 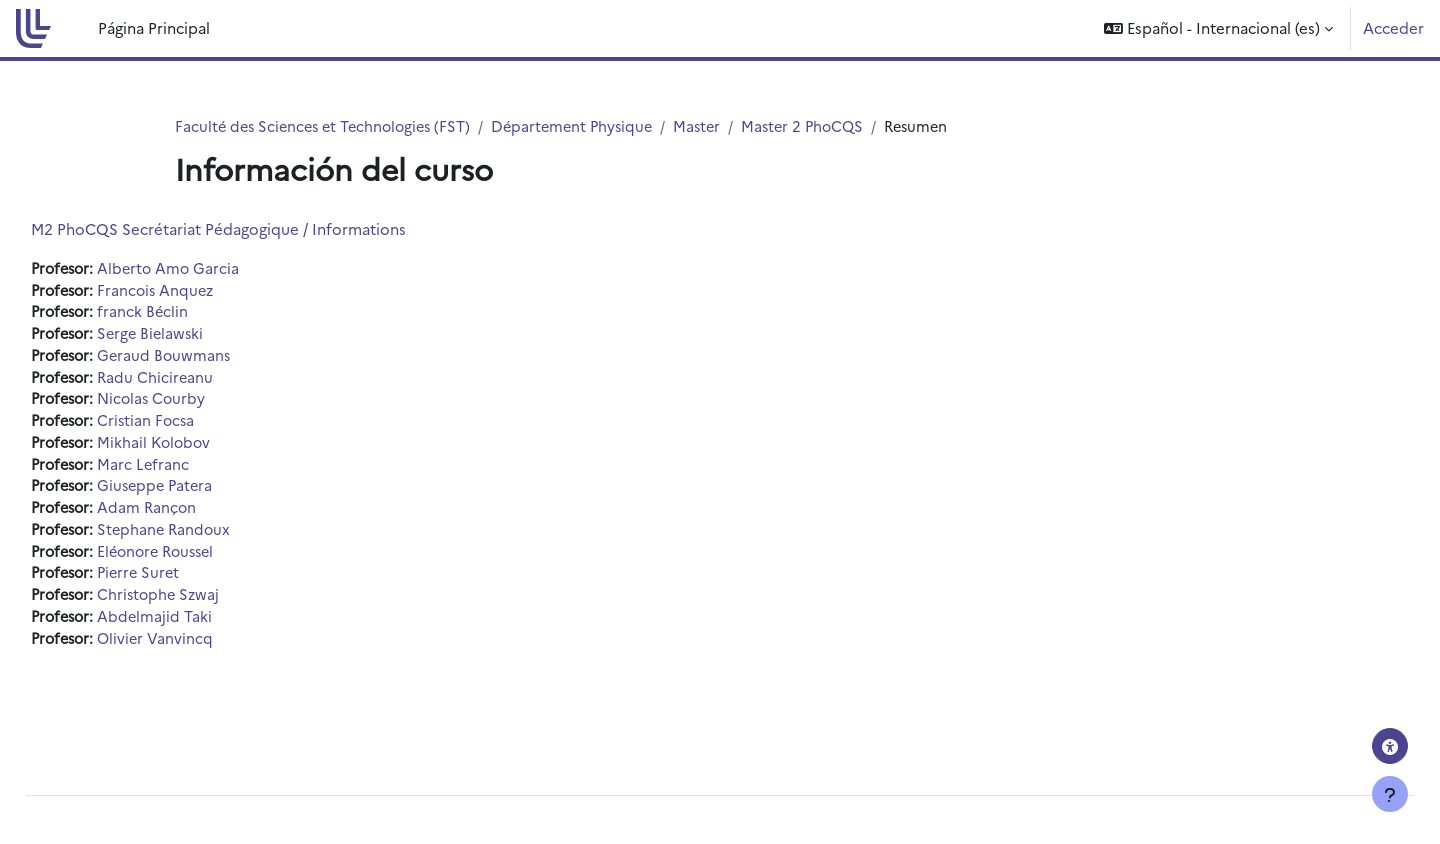 I want to click on M2 PhoCQS Secrétariat Pédagogique / Informations, so click(x=263, y=229).